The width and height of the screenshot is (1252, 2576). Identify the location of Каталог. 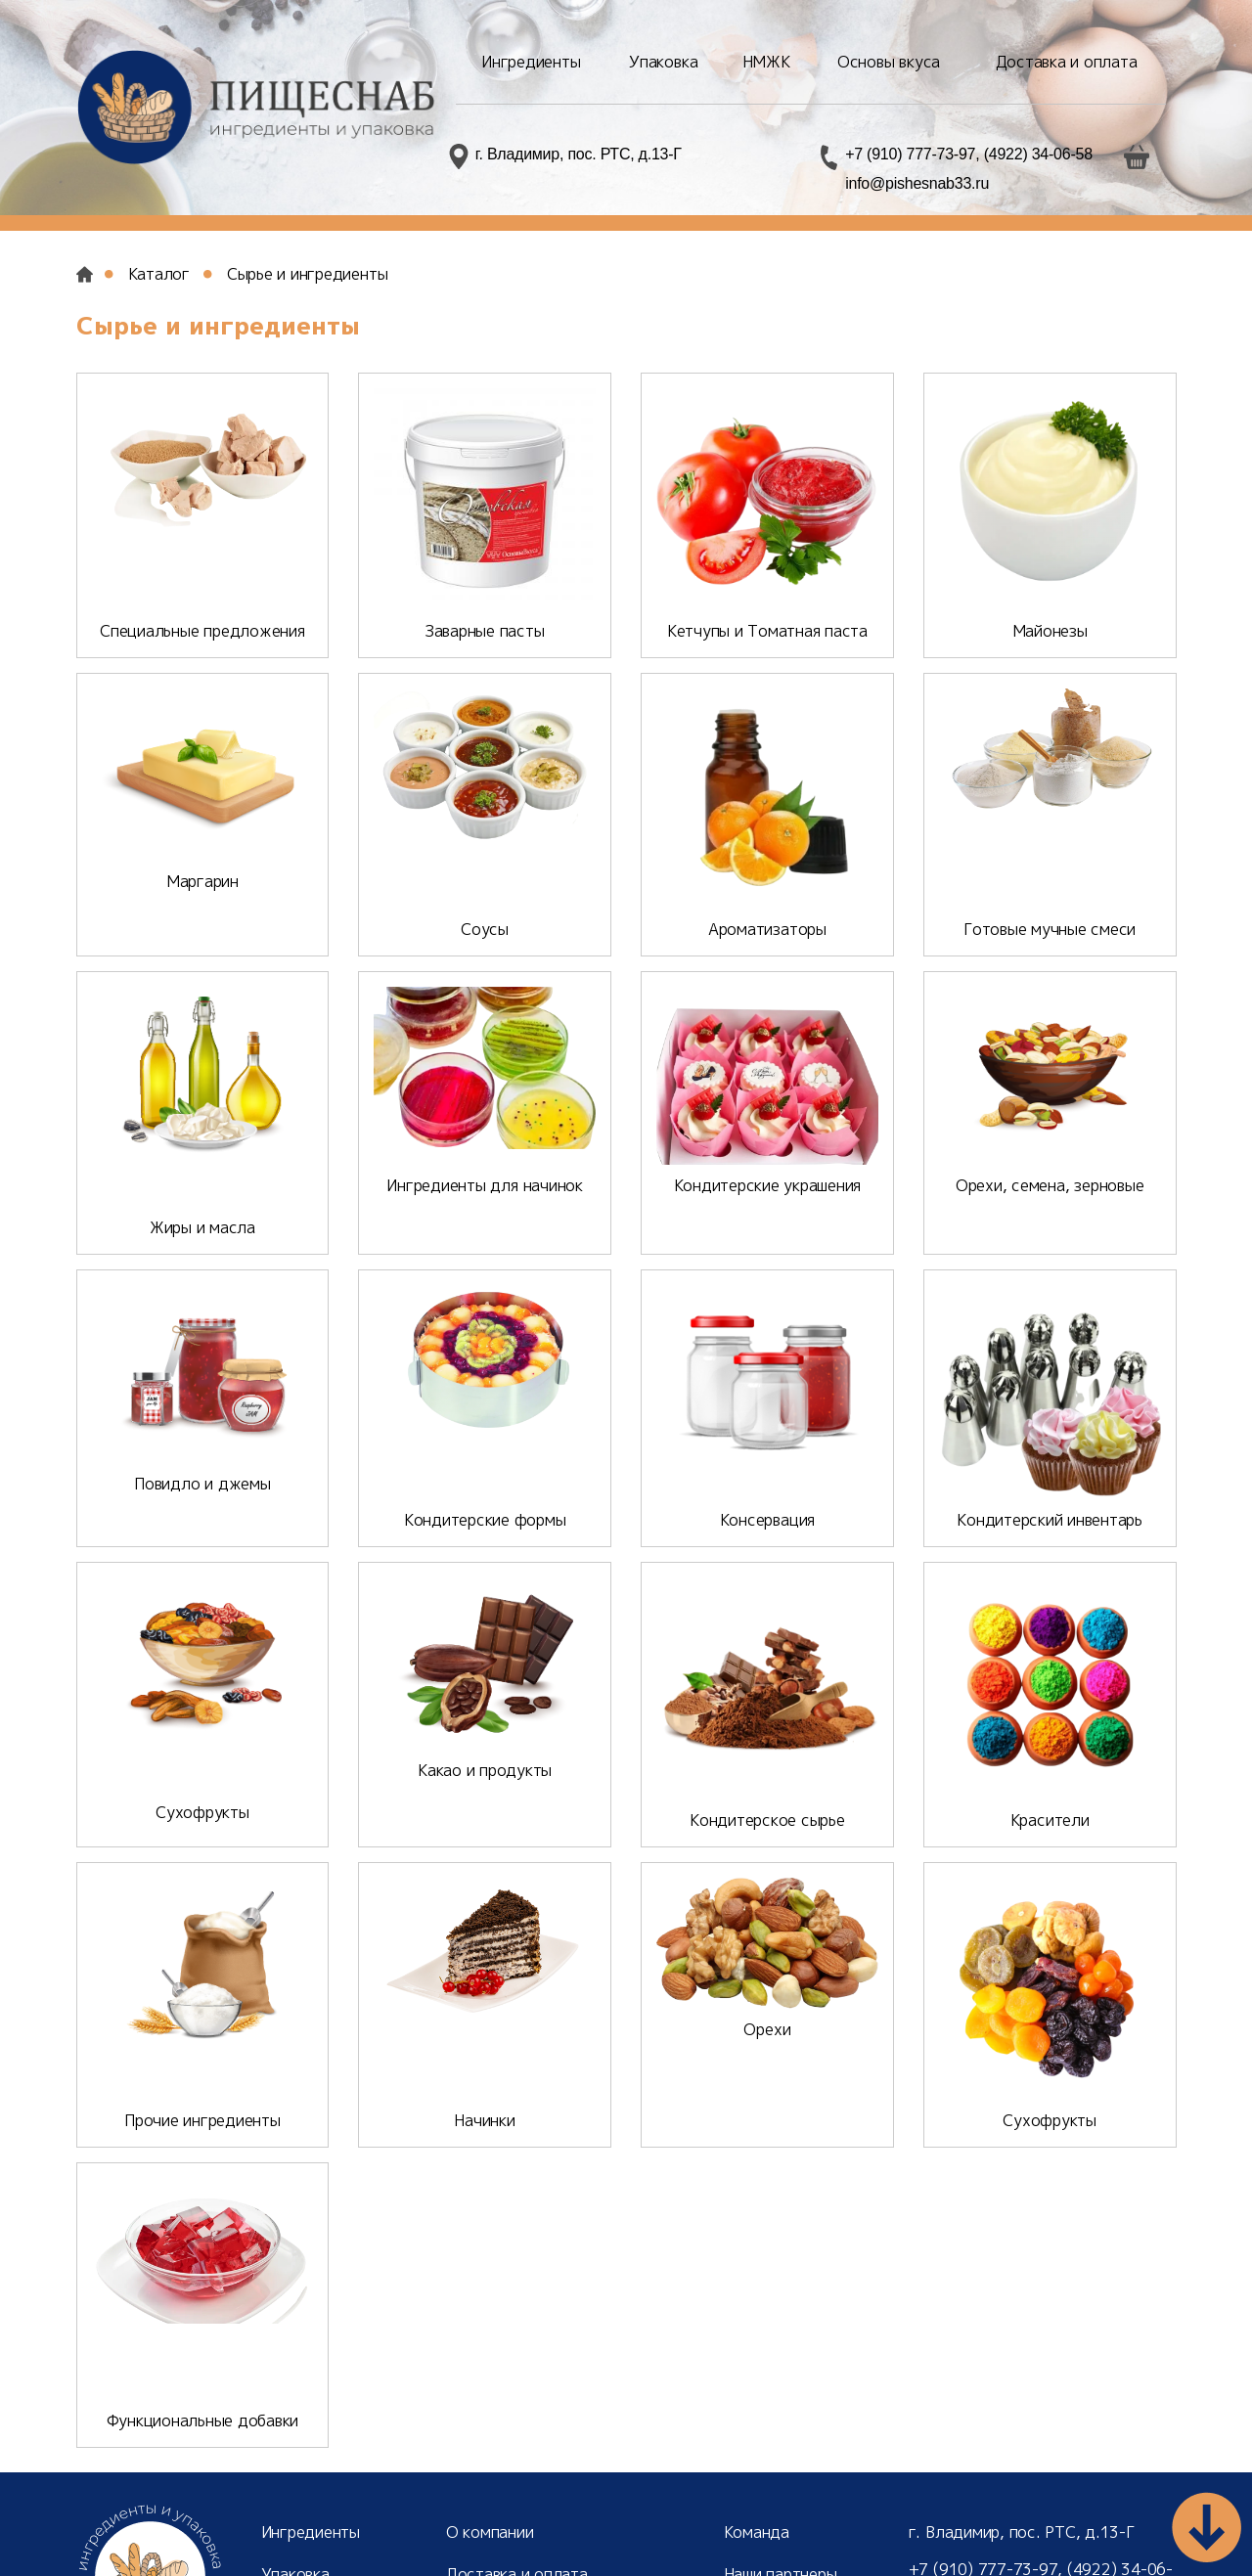
(159, 274).